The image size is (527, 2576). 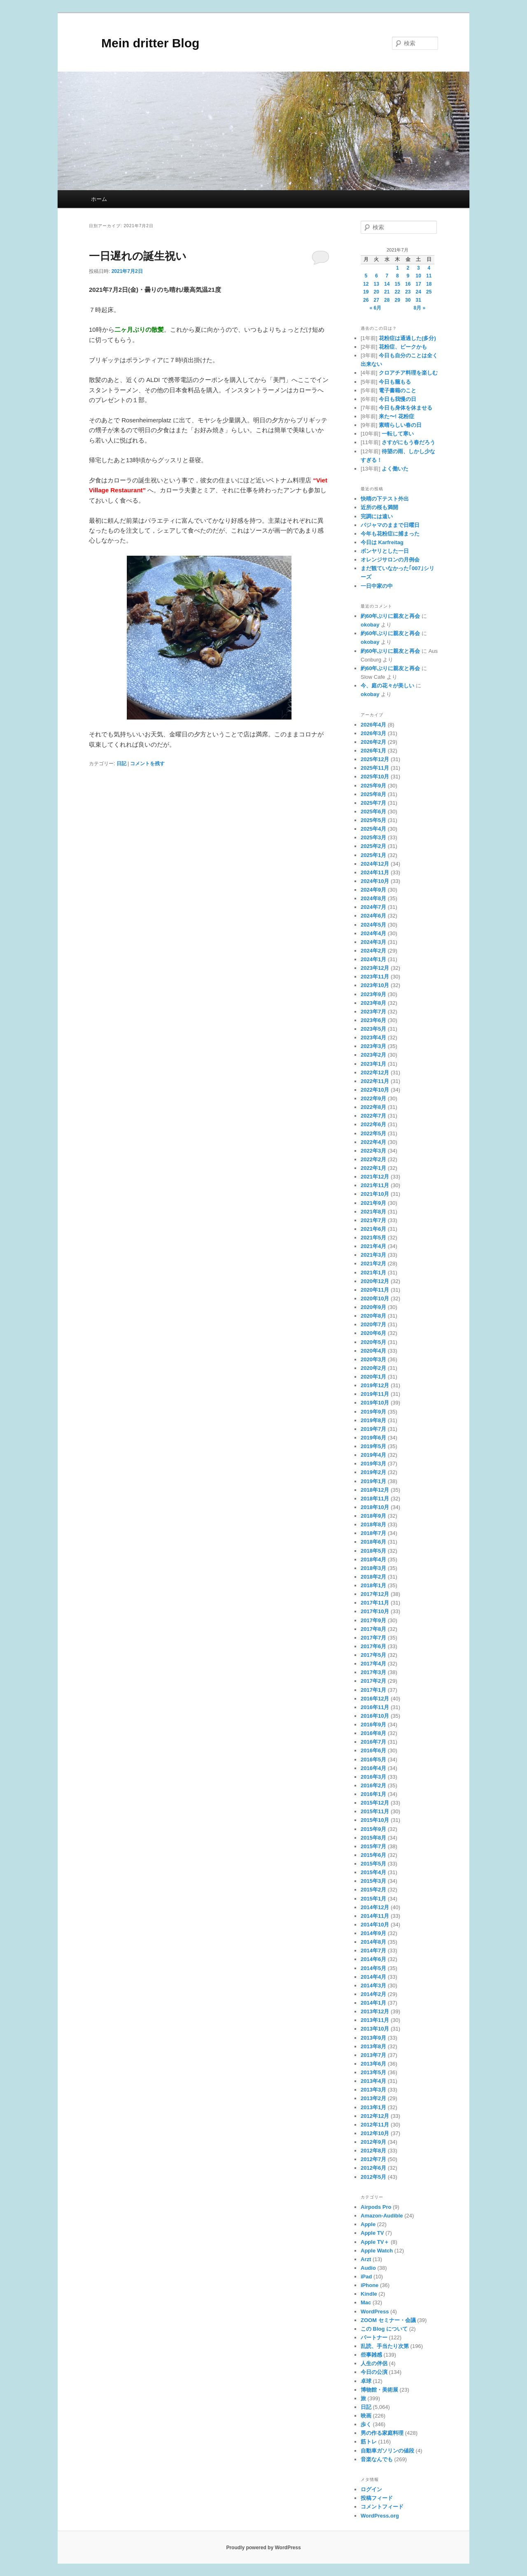 What do you see at coordinates (373, 1977) in the screenshot?
I see `2014年4月` at bounding box center [373, 1977].